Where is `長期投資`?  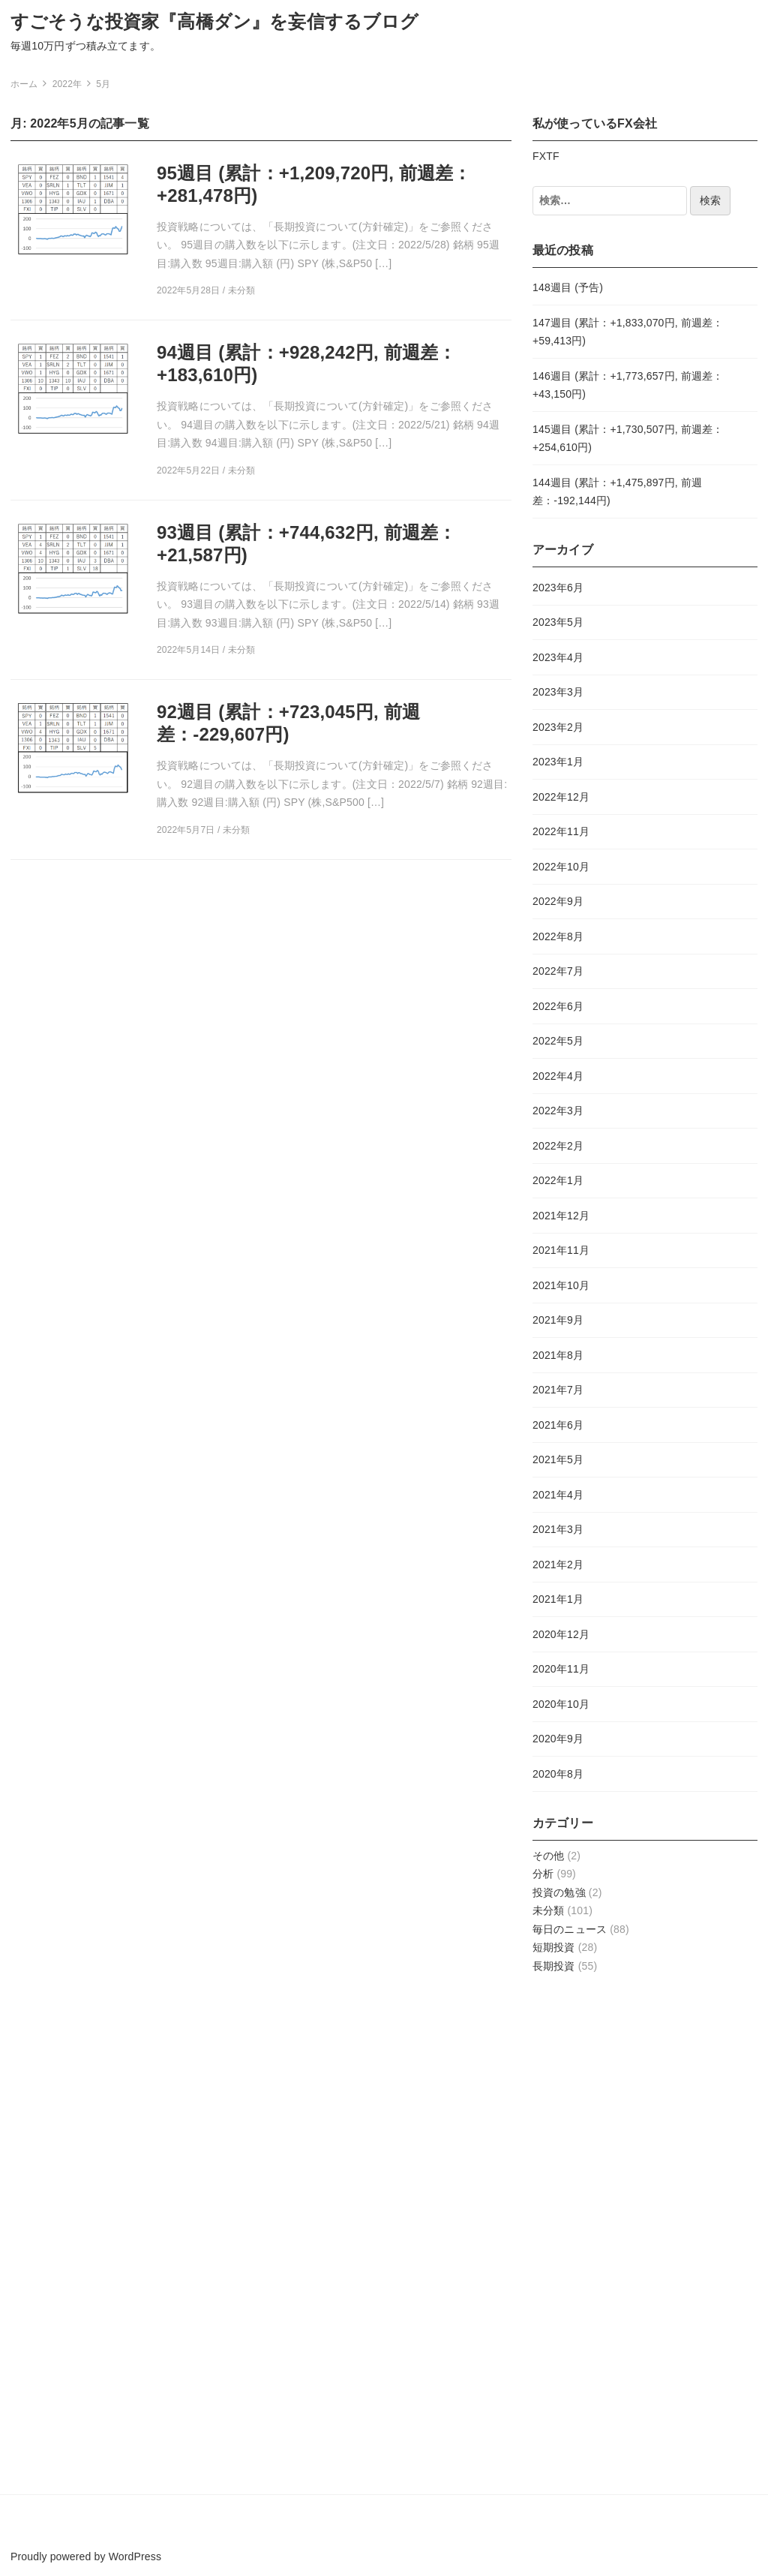 長期投資 is located at coordinates (553, 1966).